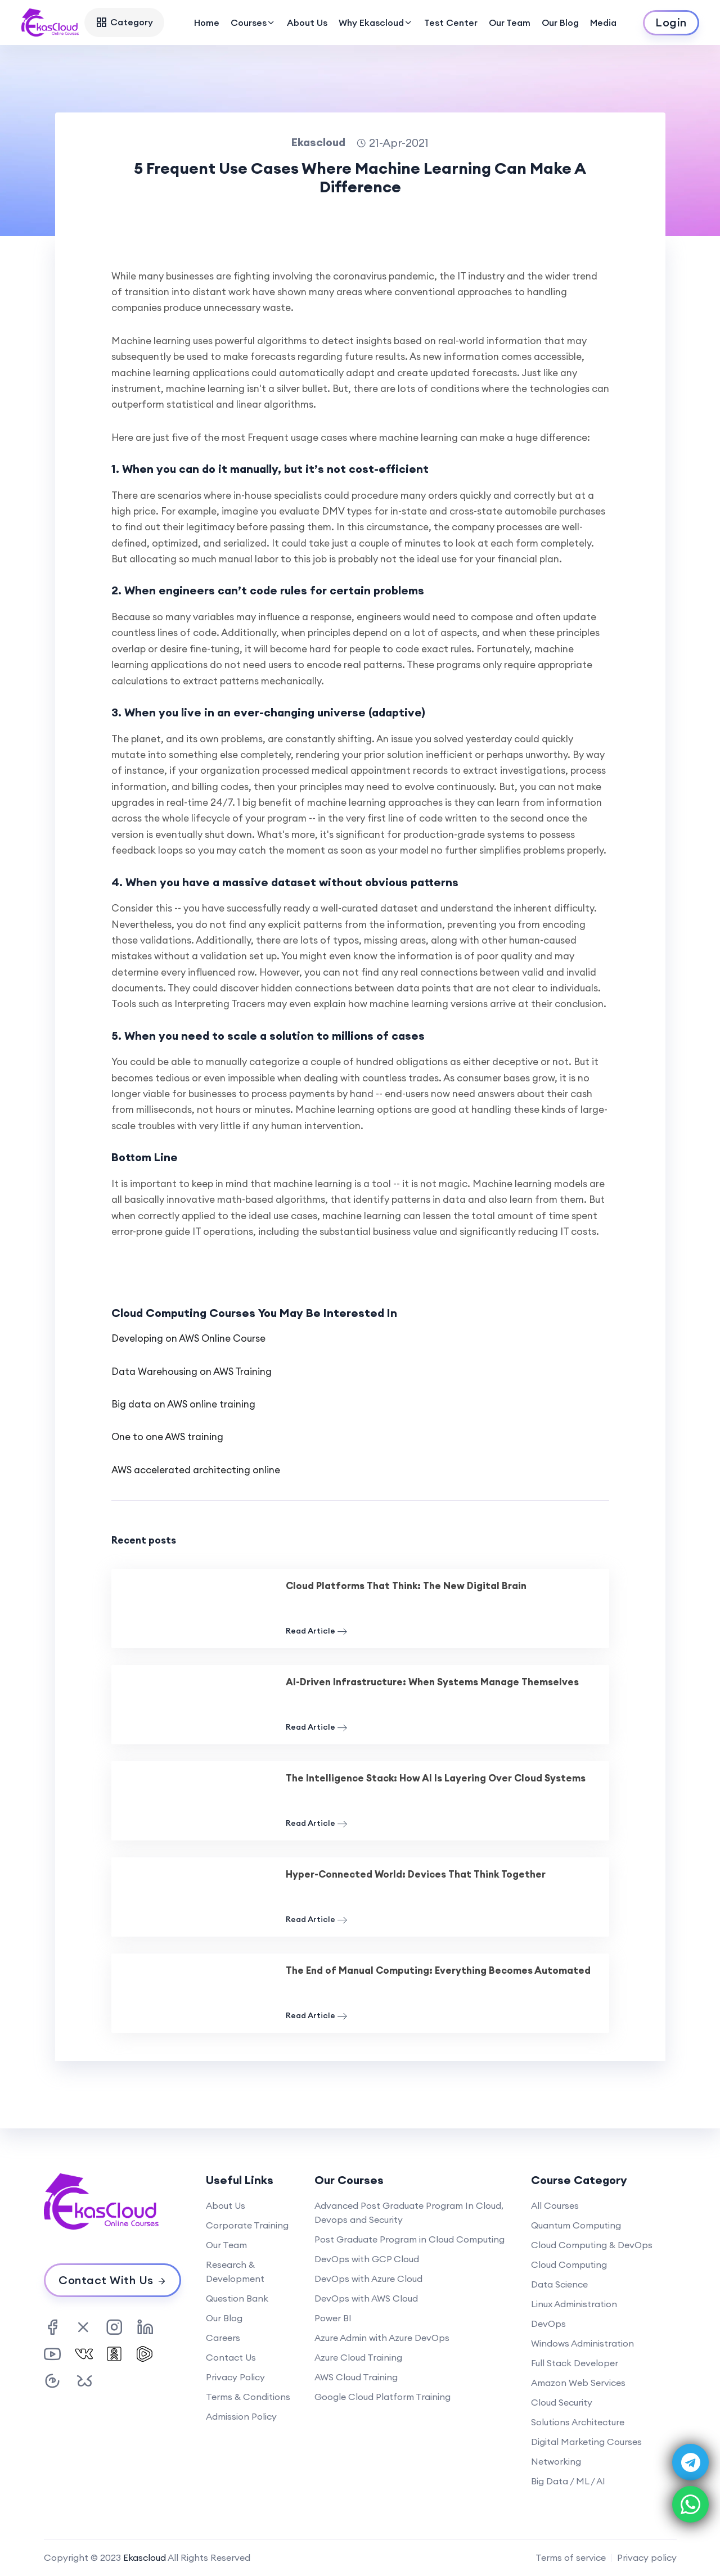  What do you see at coordinates (241, 2416) in the screenshot?
I see `Admission Policy` at bounding box center [241, 2416].